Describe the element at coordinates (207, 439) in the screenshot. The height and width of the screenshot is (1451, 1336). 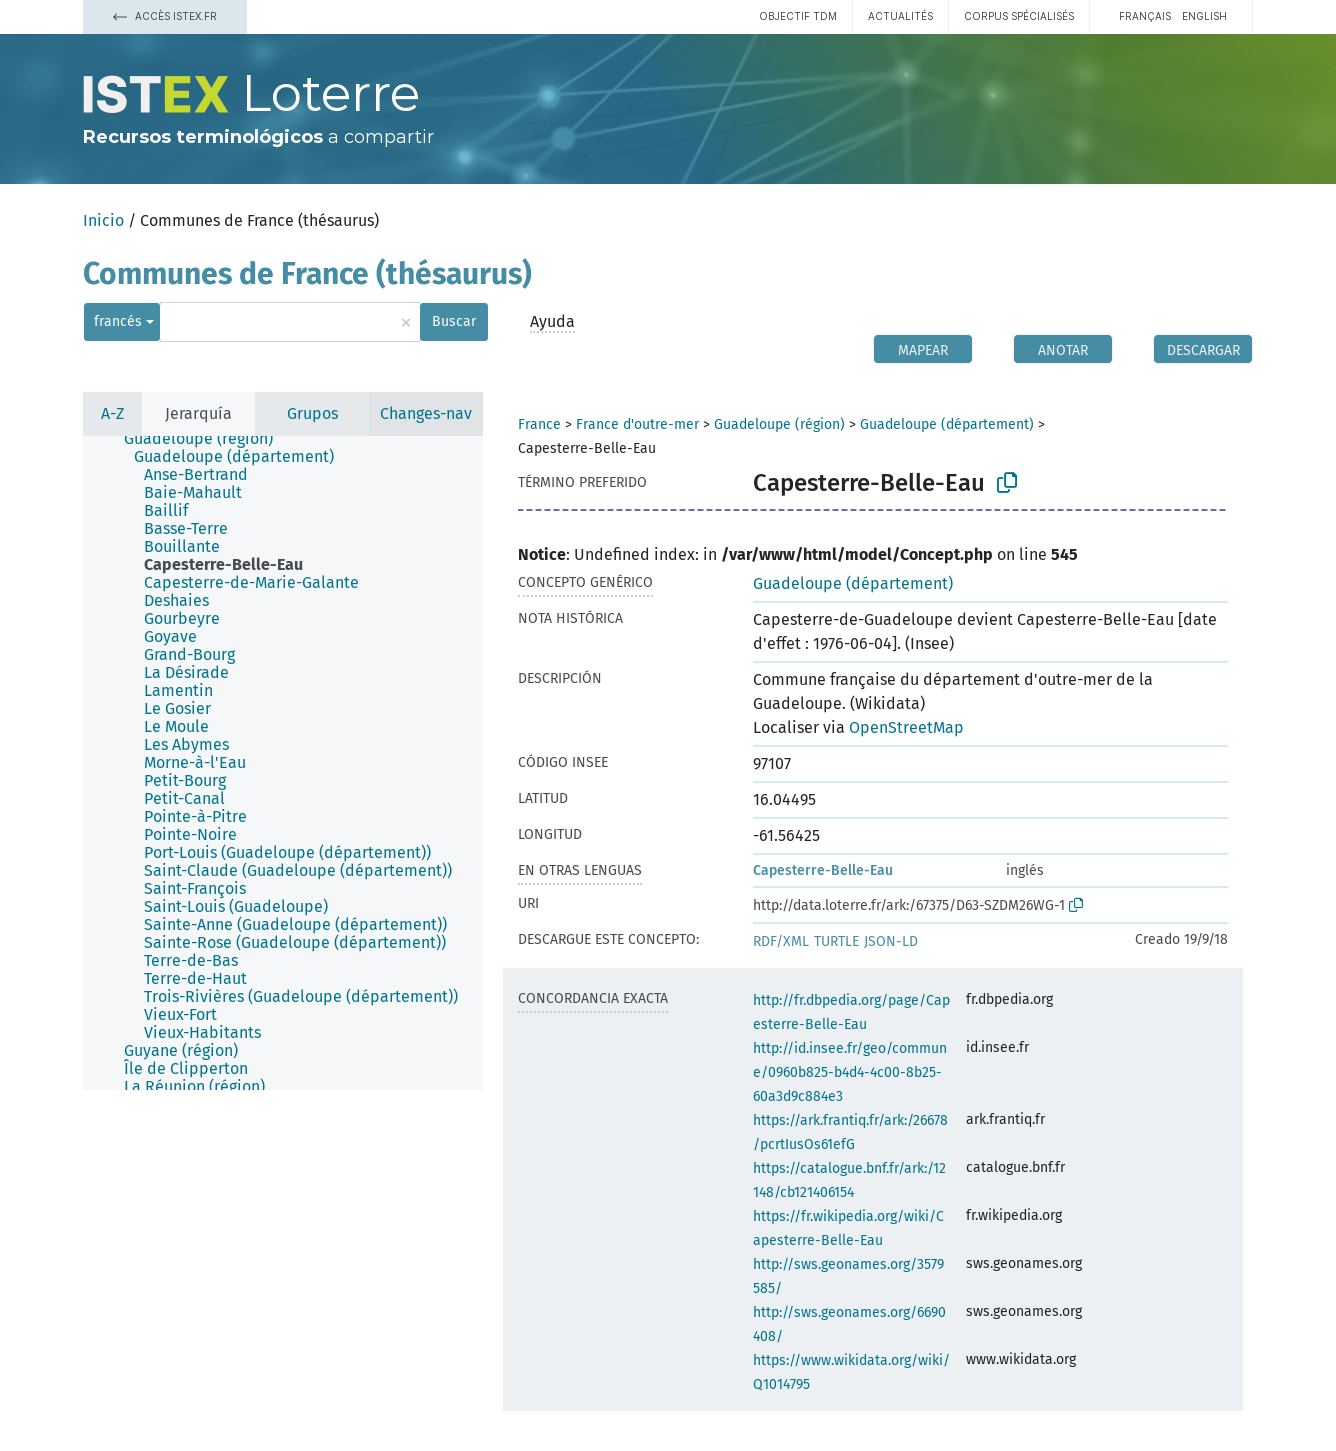
I see `[treeitem]` at that location.